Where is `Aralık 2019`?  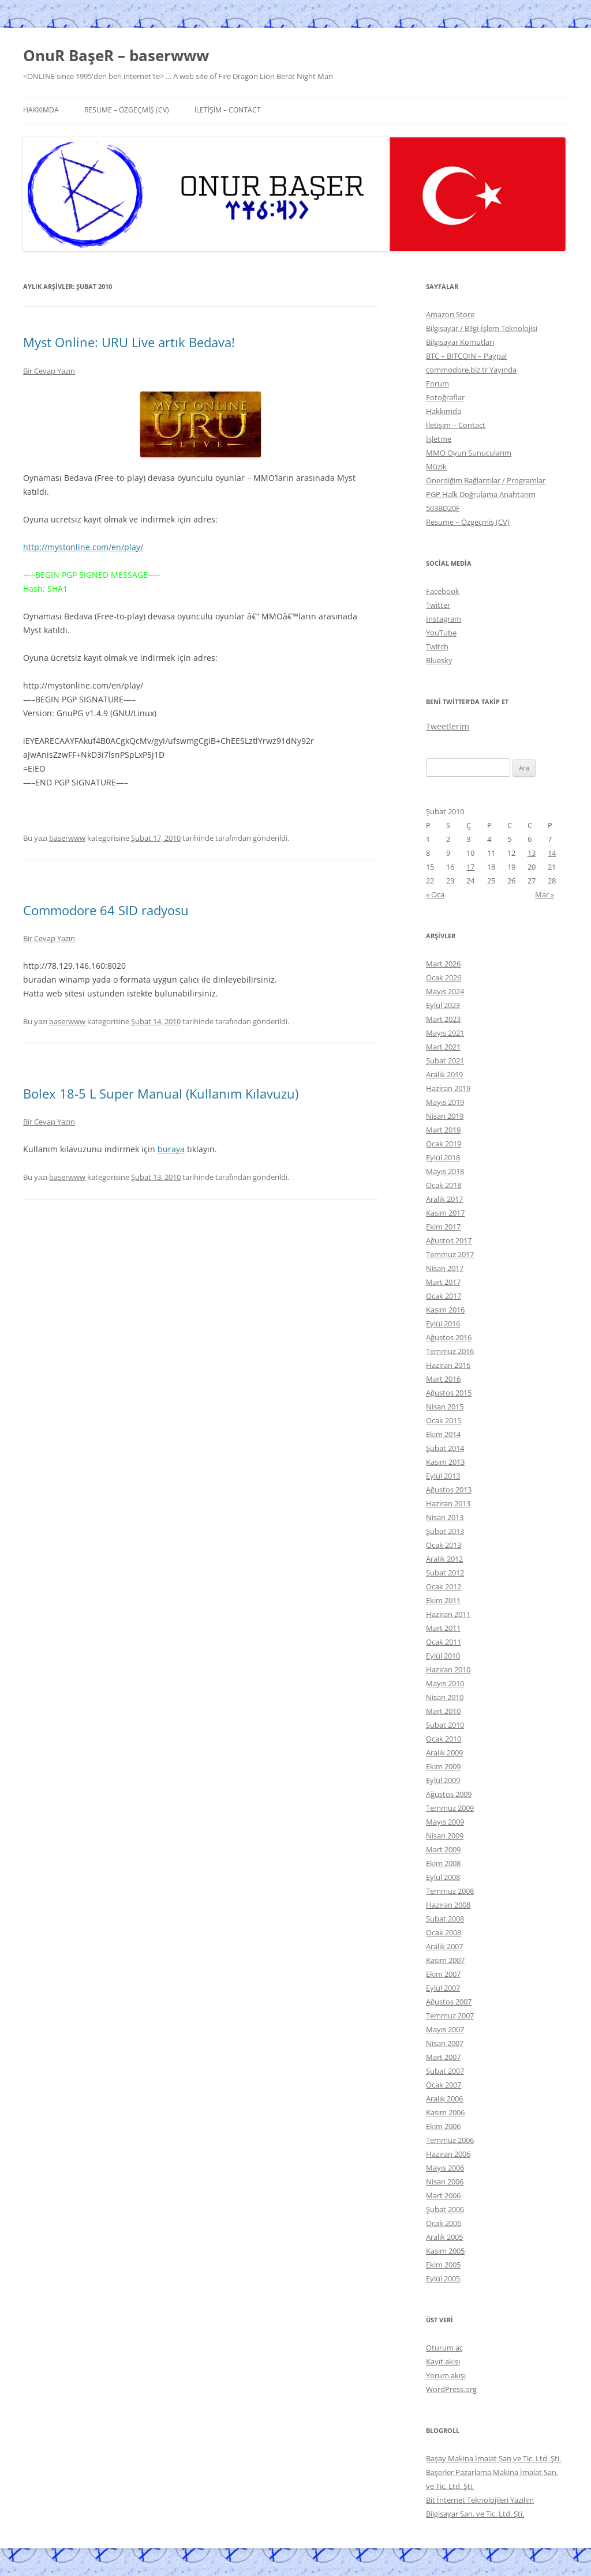 Aralık 2019 is located at coordinates (444, 1074).